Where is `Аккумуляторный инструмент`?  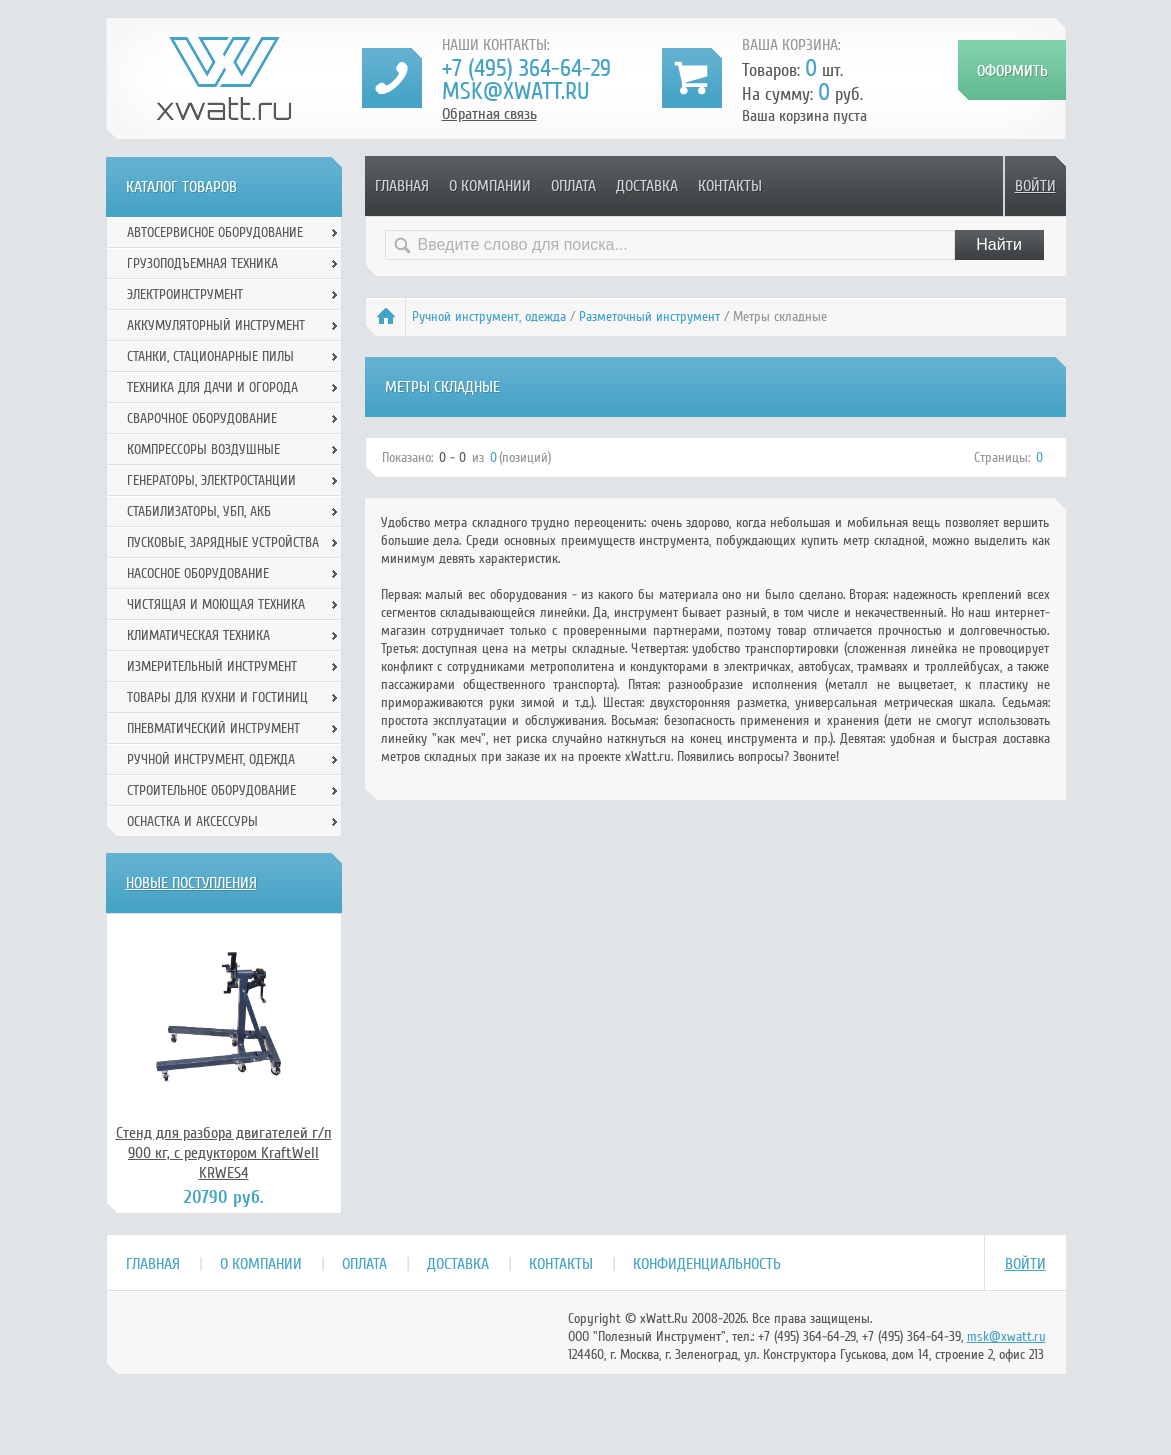 Аккумуляторный инструмент is located at coordinates (216, 325).